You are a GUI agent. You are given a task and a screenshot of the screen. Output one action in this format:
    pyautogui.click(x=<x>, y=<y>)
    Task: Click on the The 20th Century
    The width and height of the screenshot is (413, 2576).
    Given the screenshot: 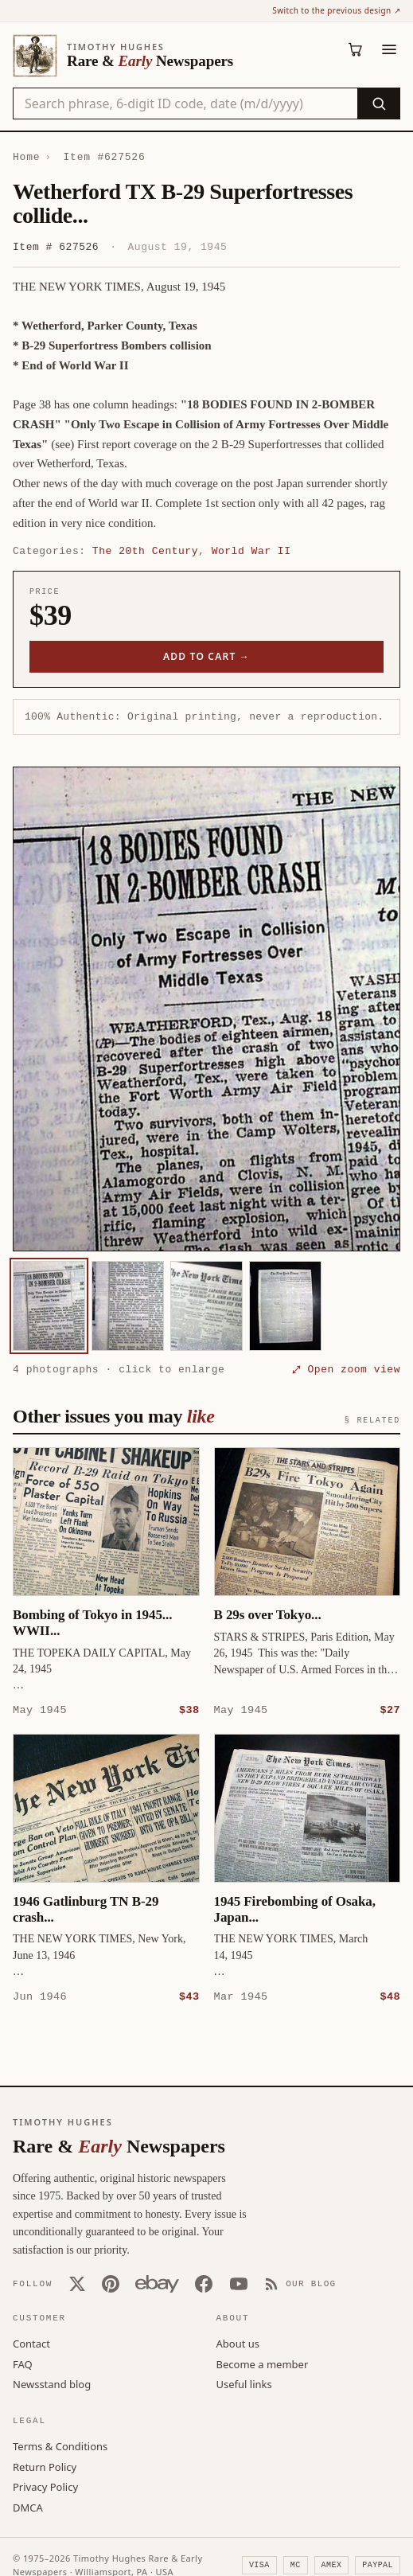 What is the action you would take?
    pyautogui.click(x=145, y=551)
    